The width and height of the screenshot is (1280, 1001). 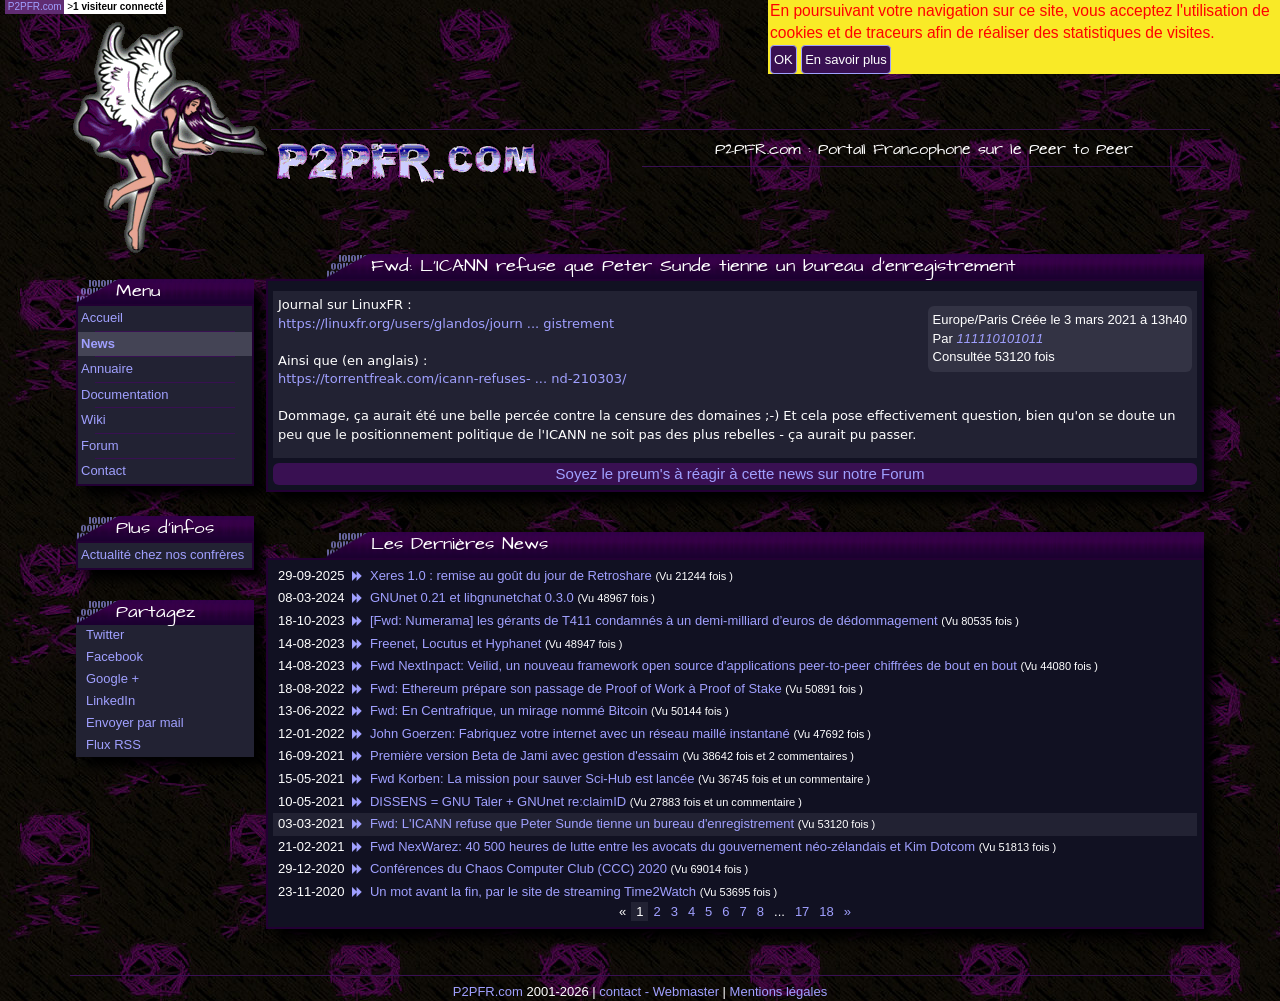 I want to click on Conférences du Chaos Computer Club (CCC) 2020, so click(x=507, y=868).